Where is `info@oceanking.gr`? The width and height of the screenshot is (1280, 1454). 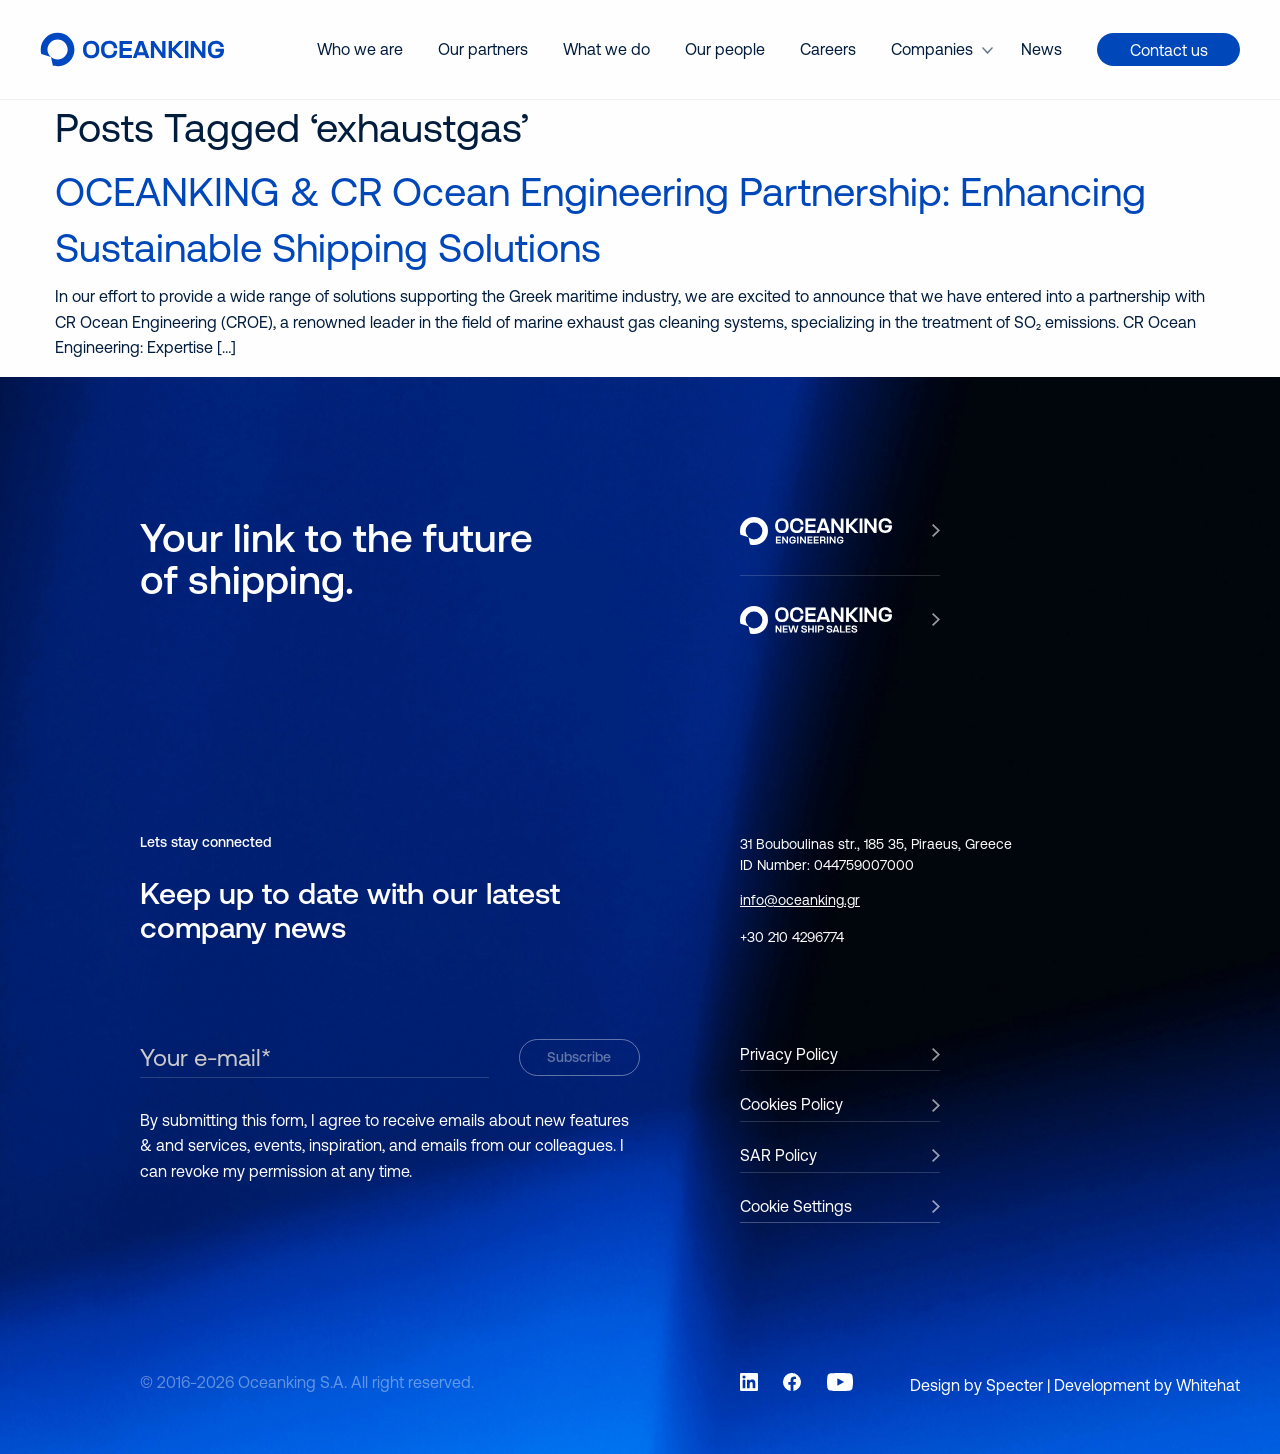
info@oceanking.gr is located at coordinates (800, 900).